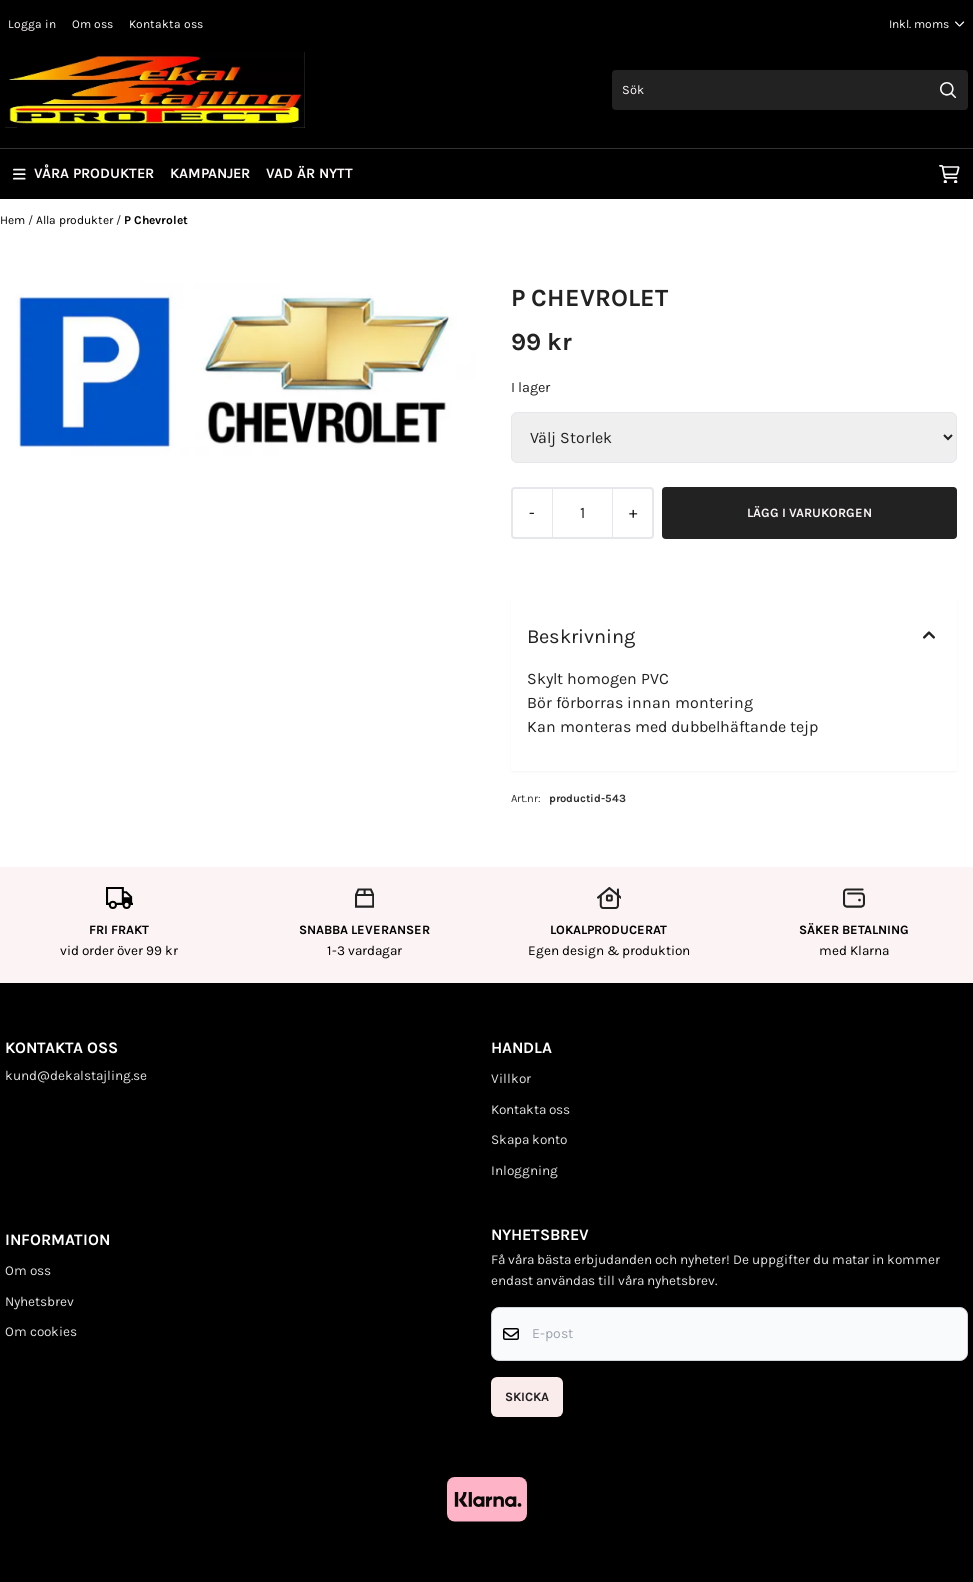 The height and width of the screenshot is (1582, 973). Describe the element at coordinates (948, 90) in the screenshot. I see `[Search]` at that location.